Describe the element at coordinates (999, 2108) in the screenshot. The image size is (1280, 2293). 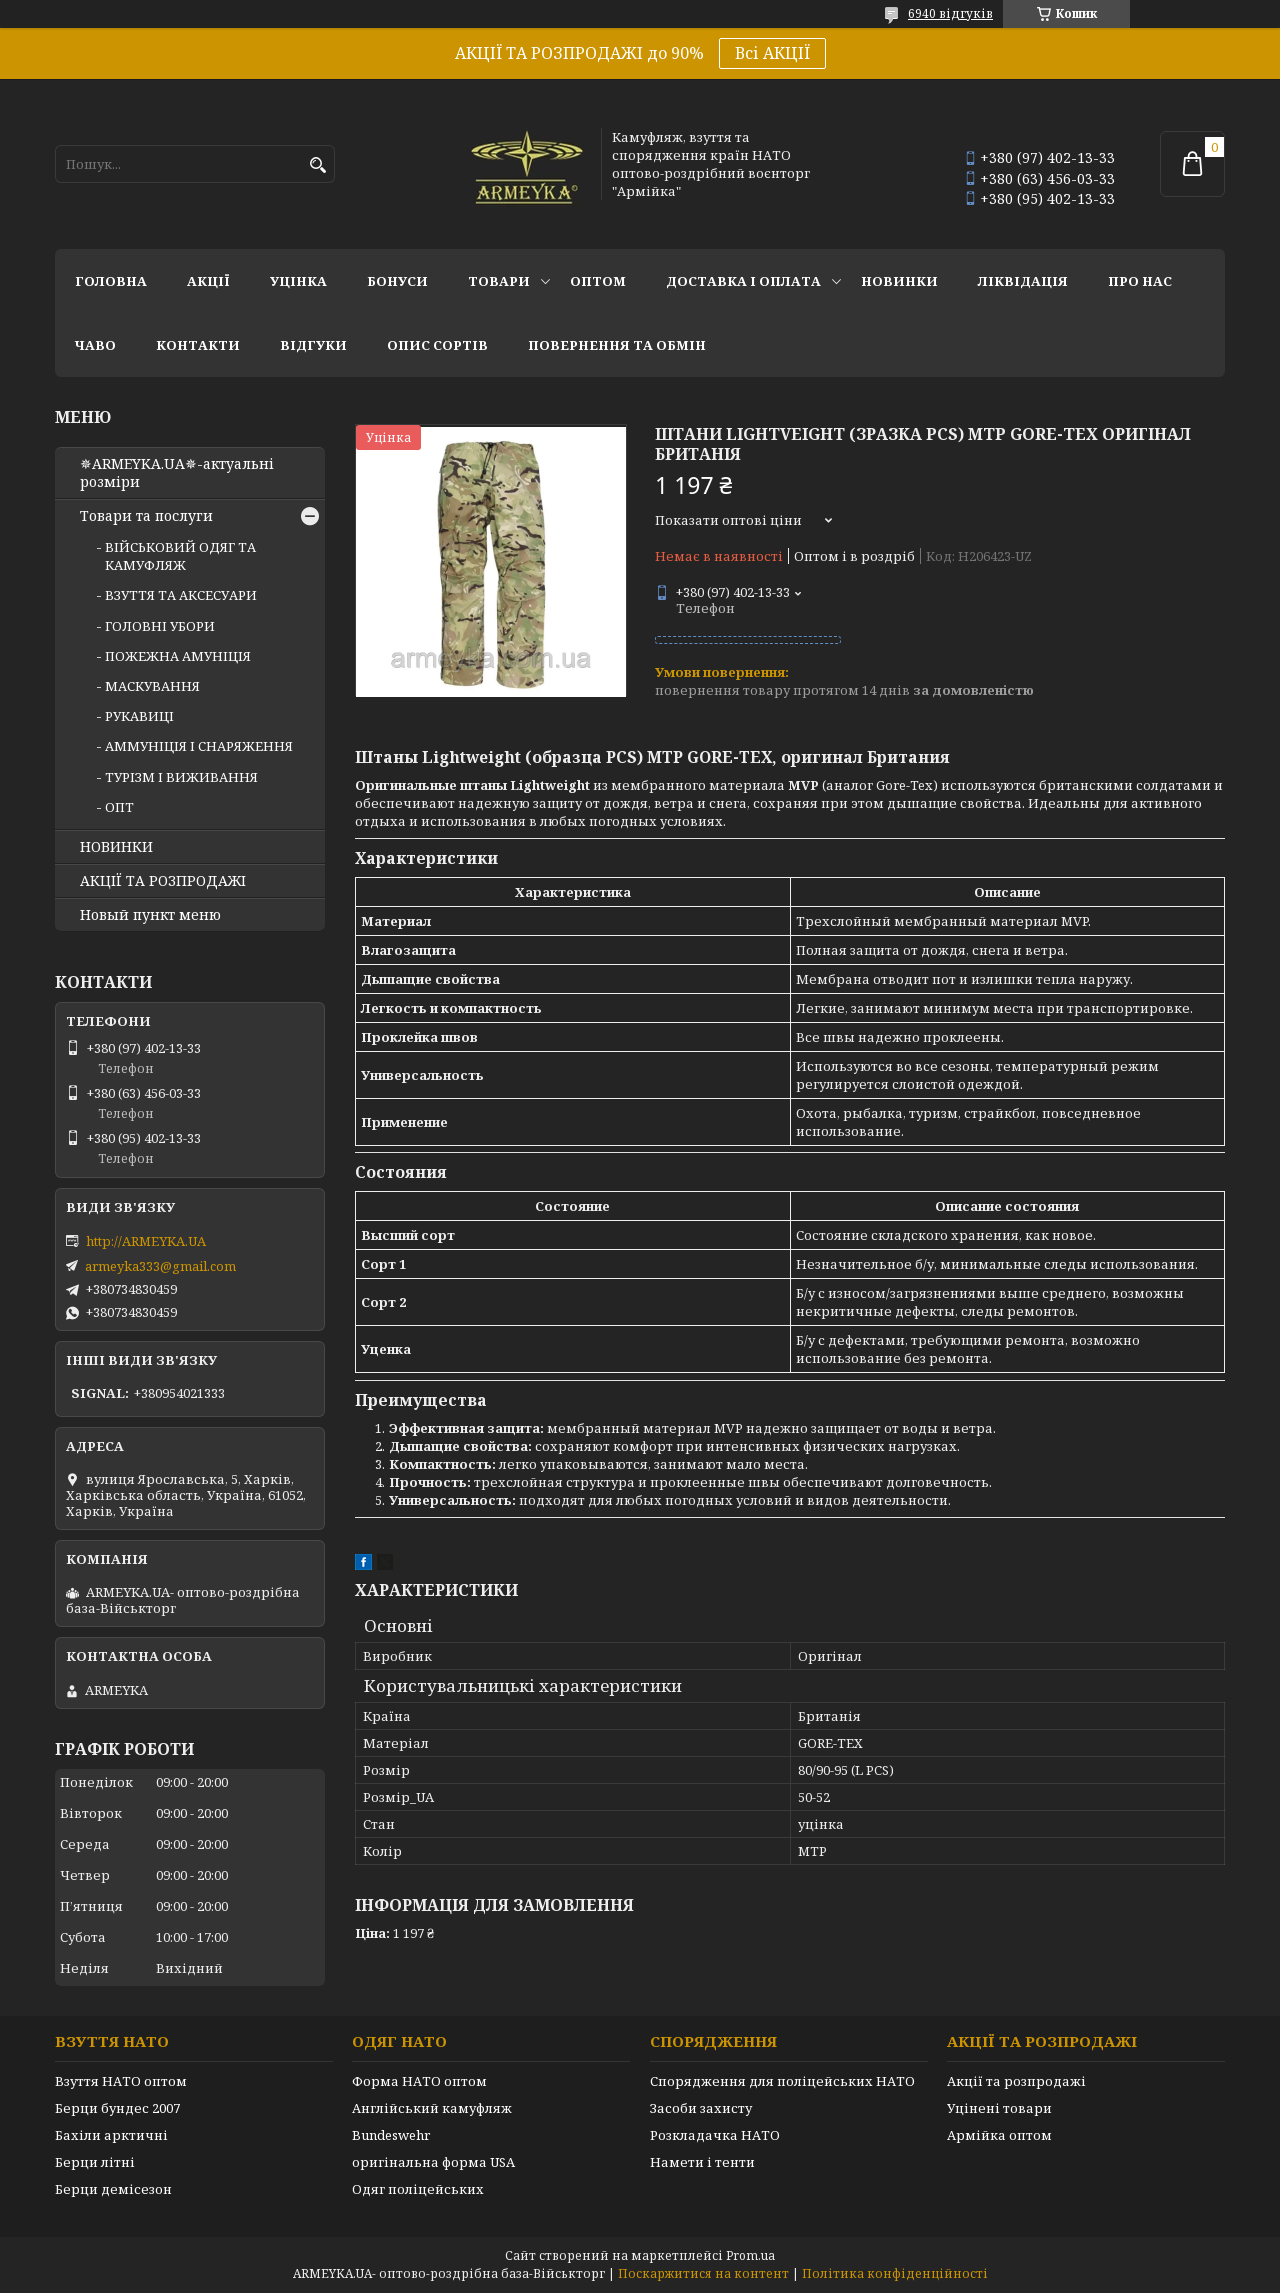
I see `Уцінені товари` at that location.